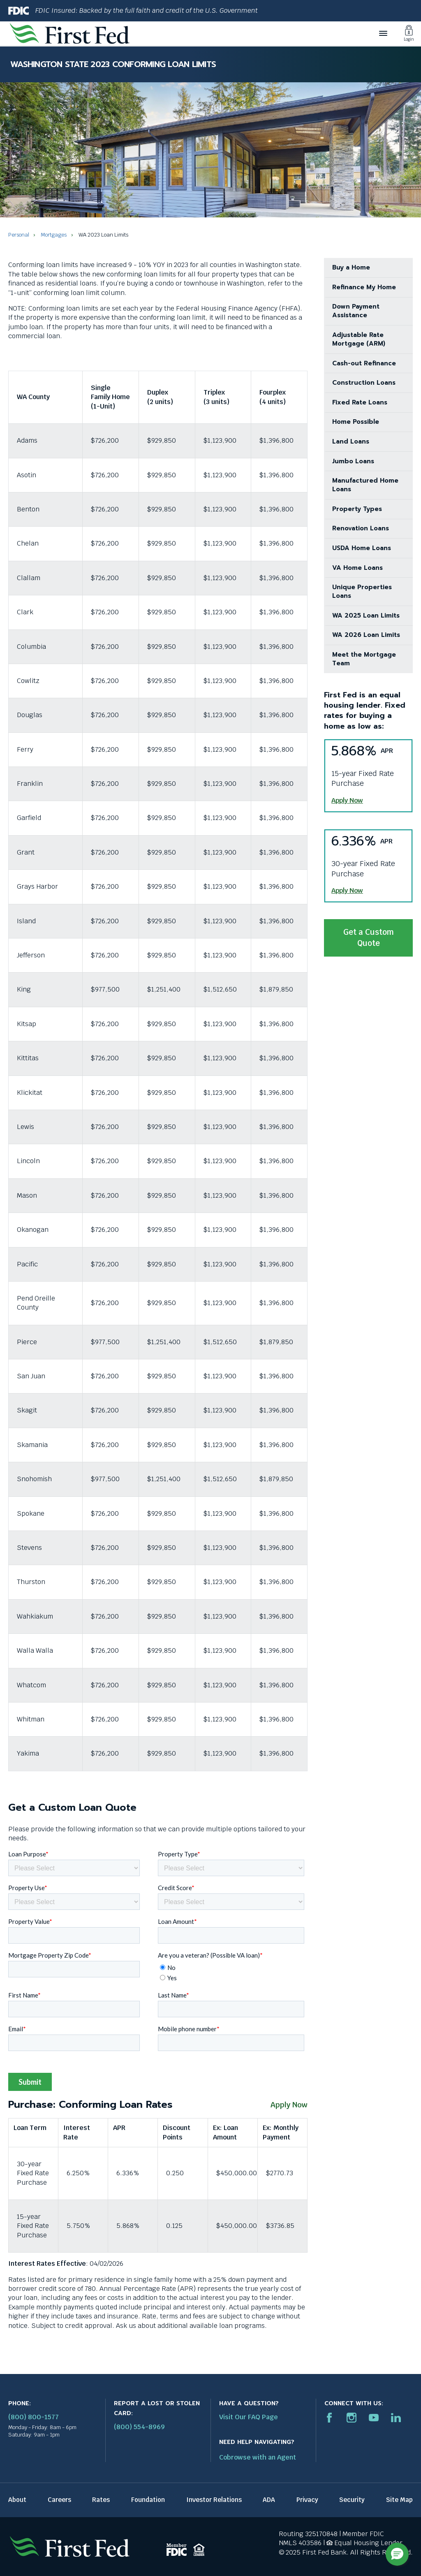  I want to click on Buy a Home, so click(351, 267).